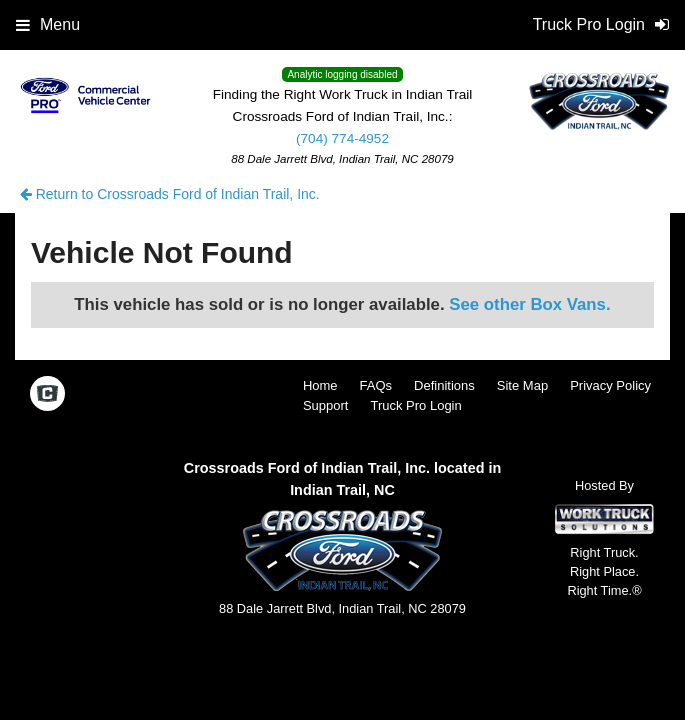  I want to click on Return to Crossroads Ford of Indian Trail, Inc., so click(170, 194).